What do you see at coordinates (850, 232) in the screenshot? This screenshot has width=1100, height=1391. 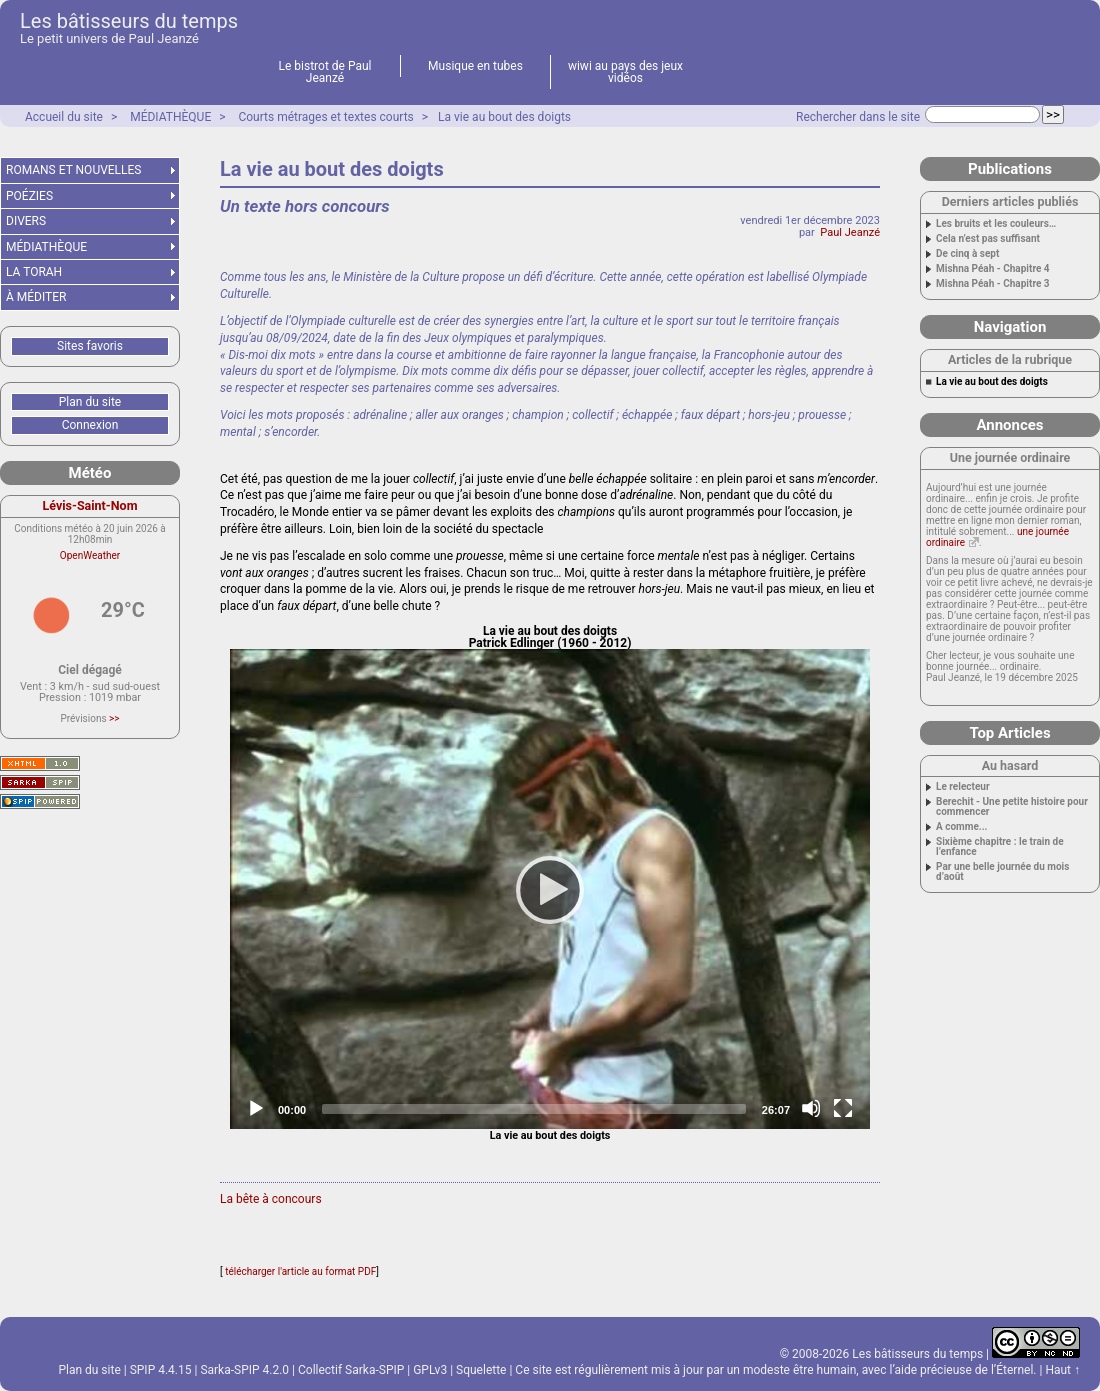 I see `Paul Jeanzé` at bounding box center [850, 232].